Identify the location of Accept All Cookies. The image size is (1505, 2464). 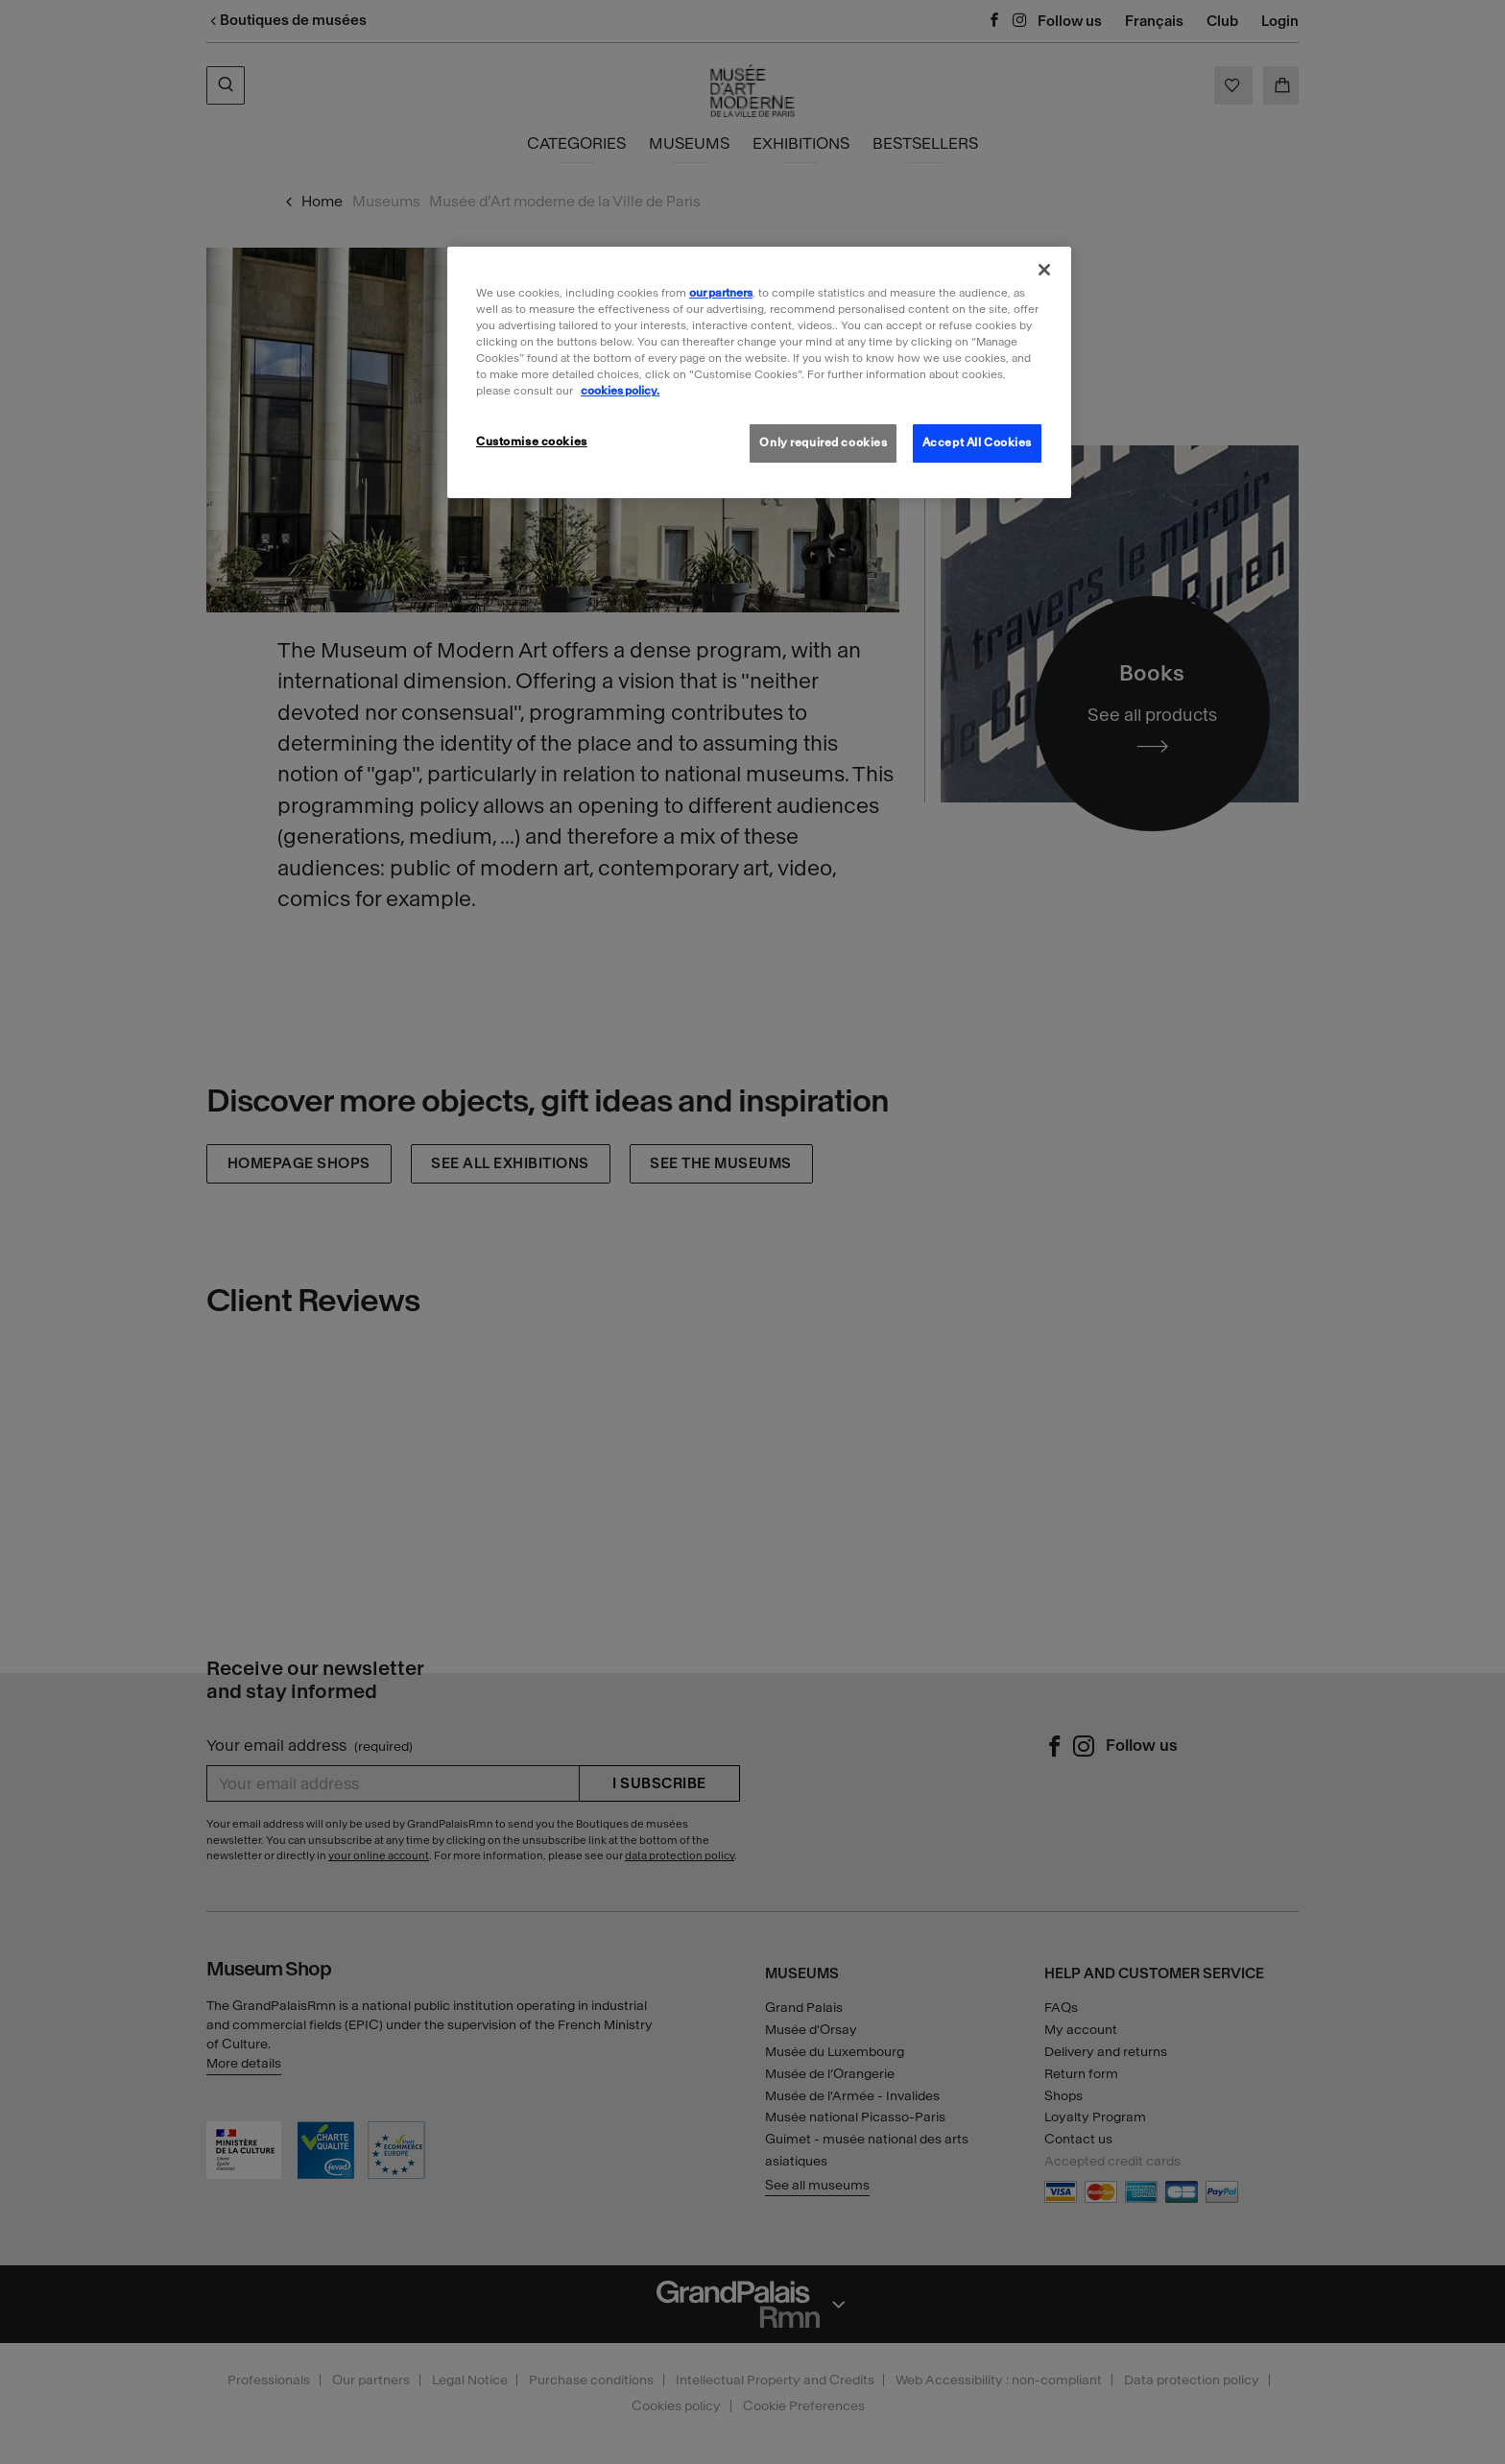
(977, 442).